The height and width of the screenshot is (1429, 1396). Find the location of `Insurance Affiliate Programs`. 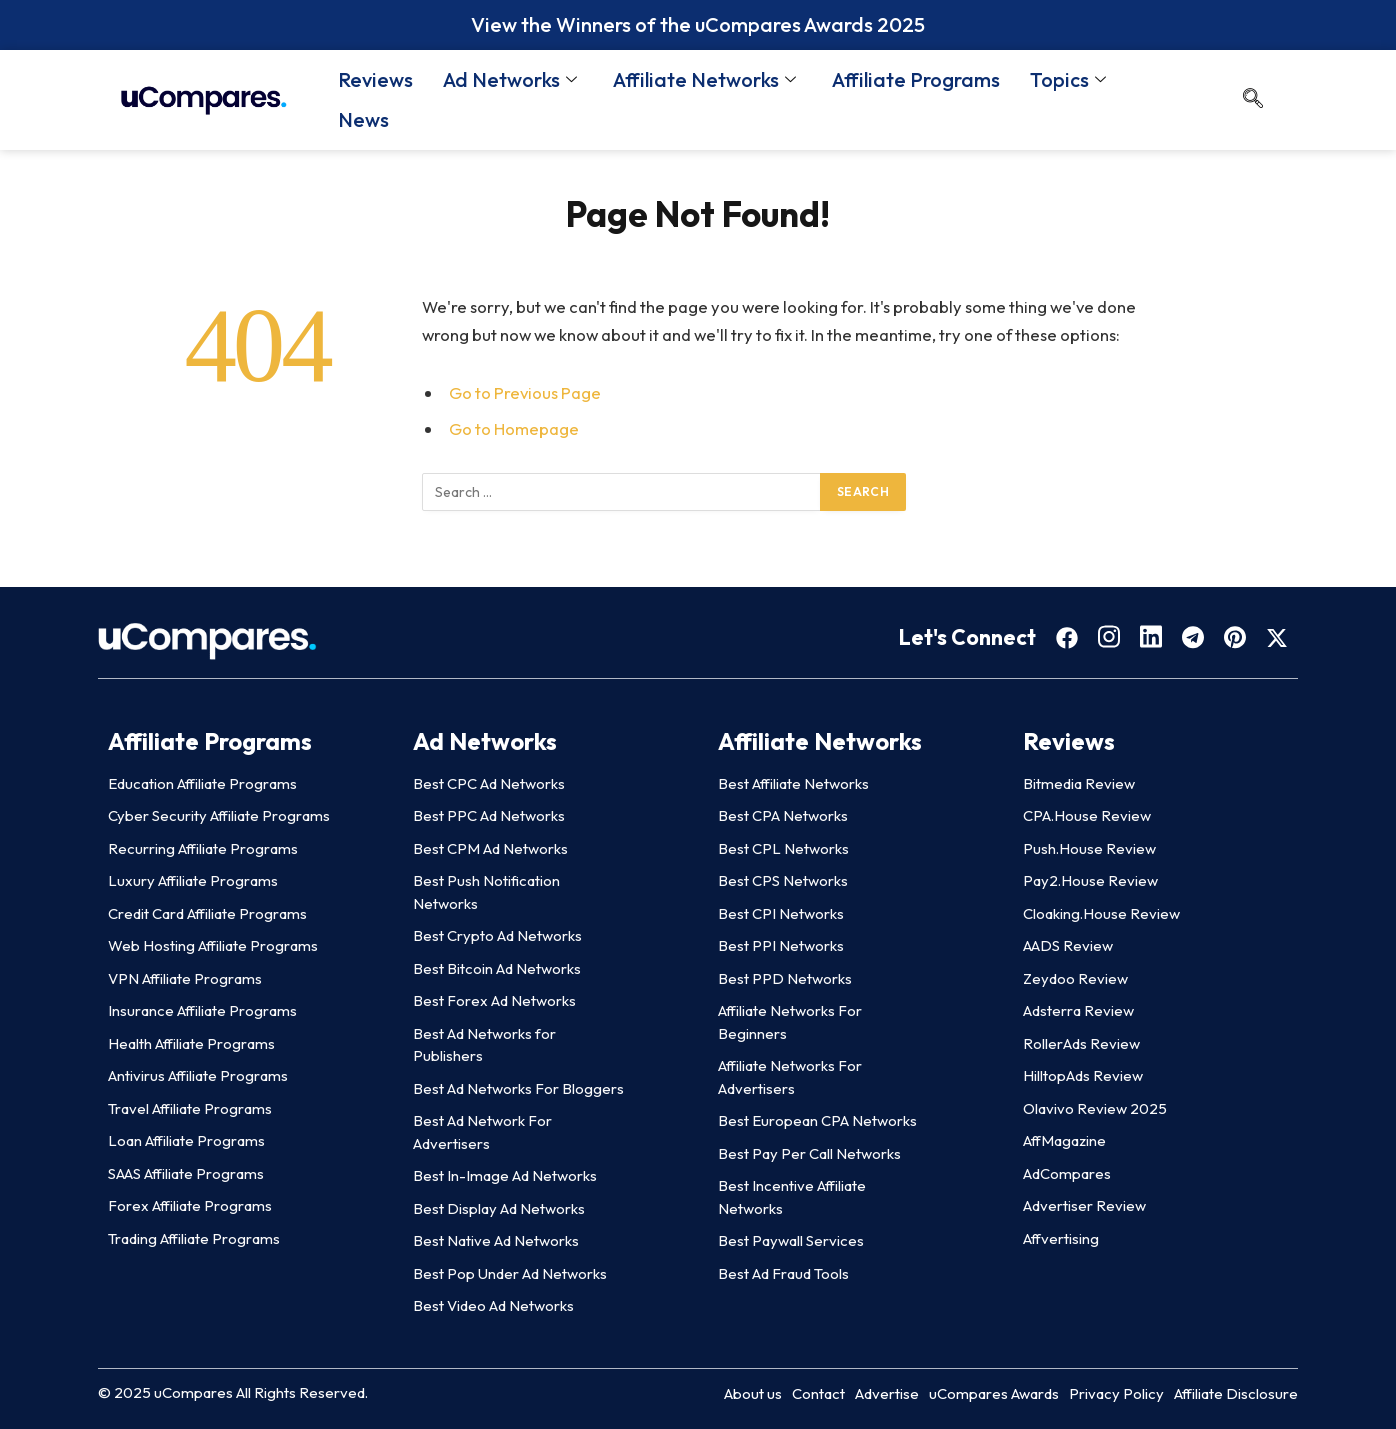

Insurance Affiliate Programs is located at coordinates (202, 1010).